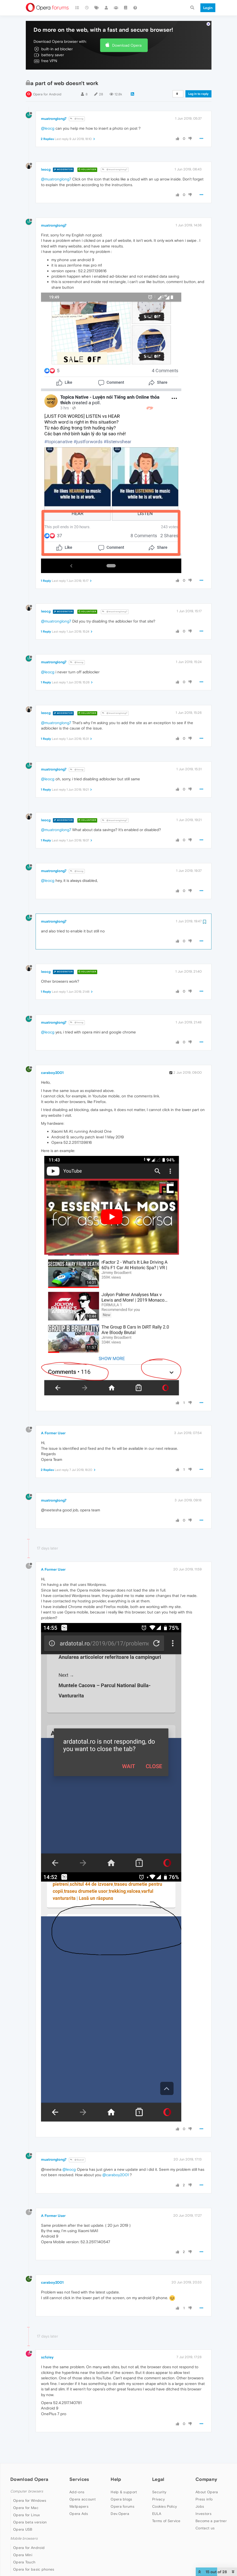  I want to click on Download Opera, so click(127, 35).